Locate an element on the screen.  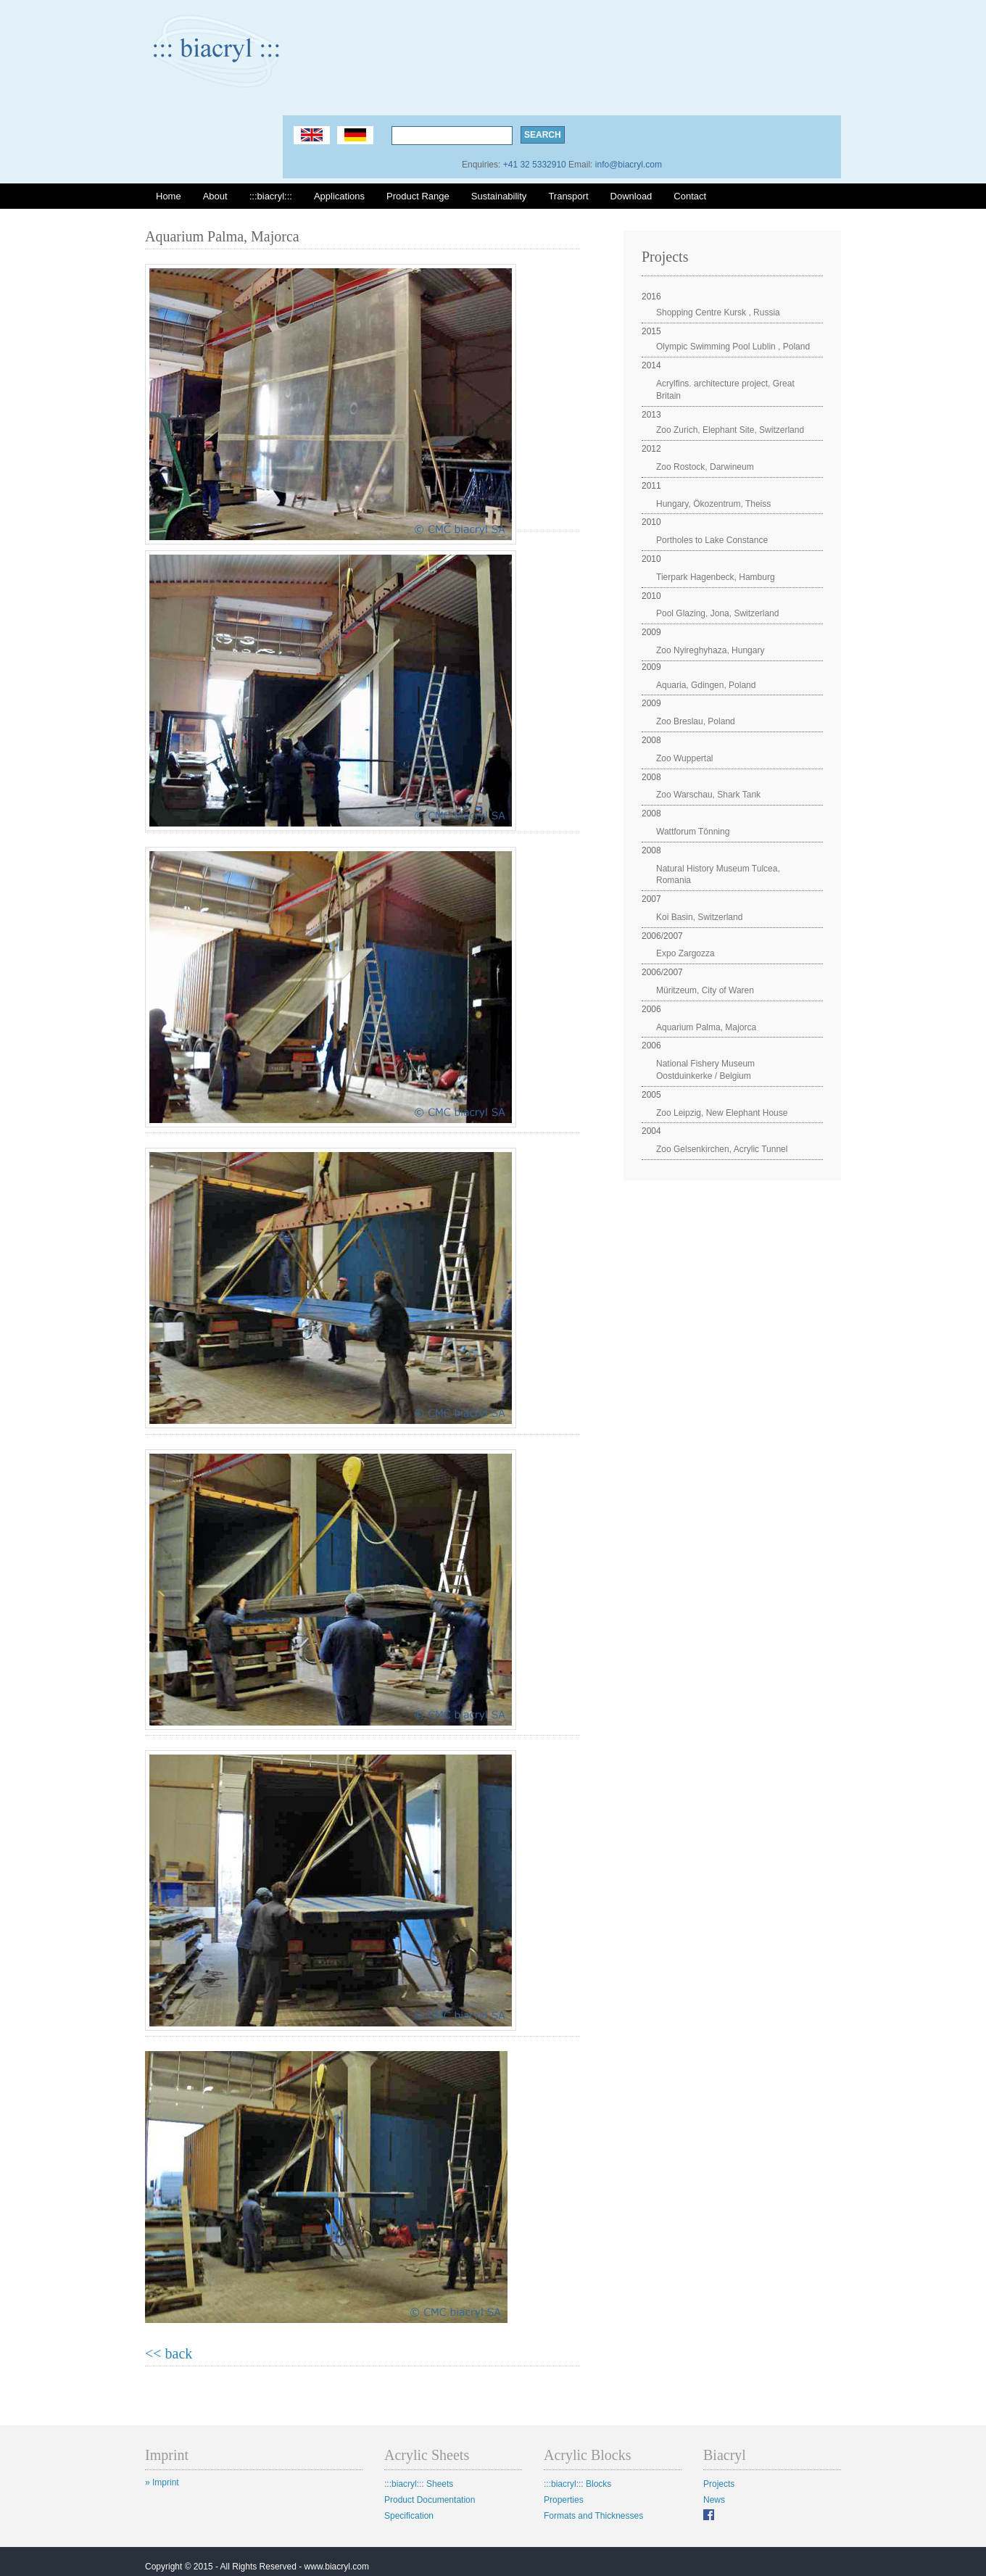
Specification is located at coordinates (409, 2516).